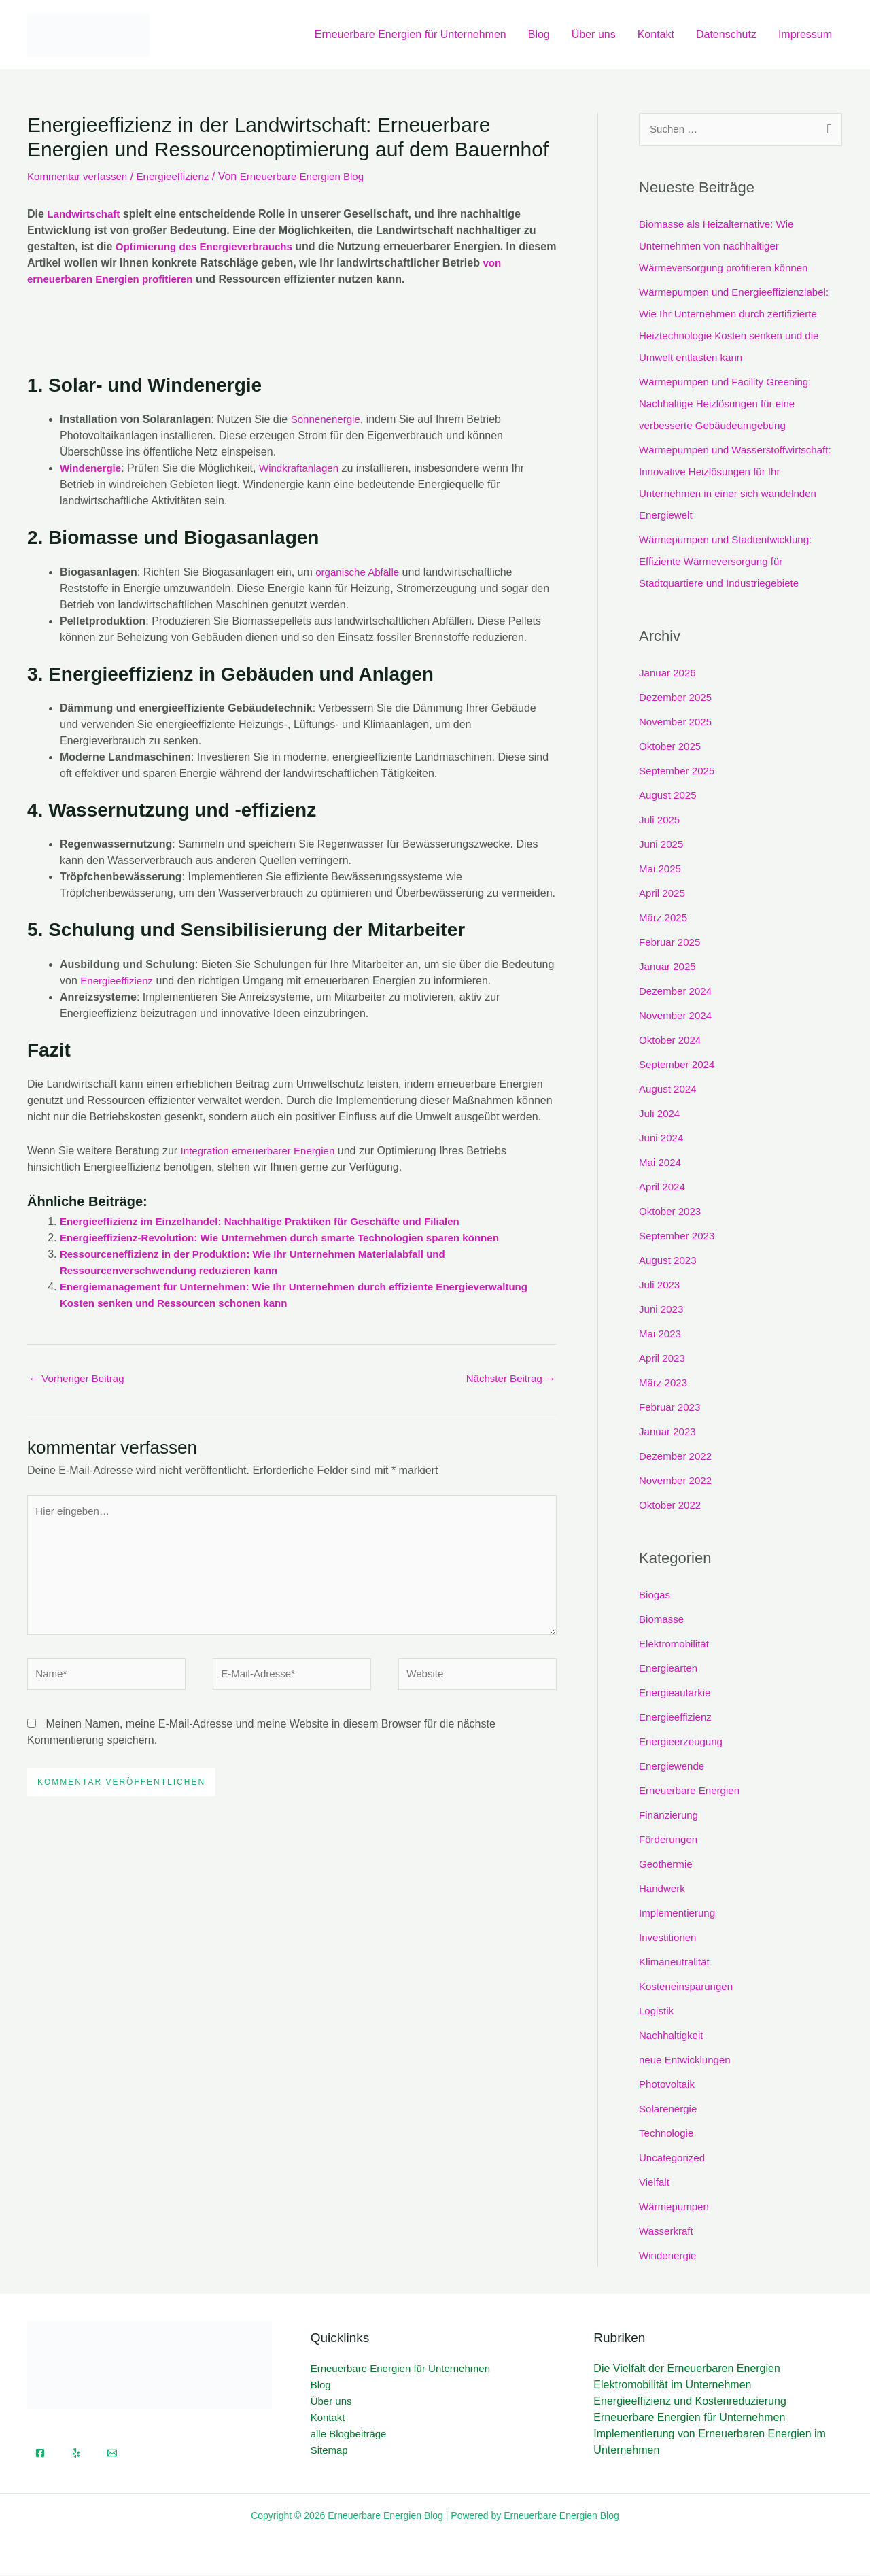  I want to click on Energiewende, so click(673, 1766).